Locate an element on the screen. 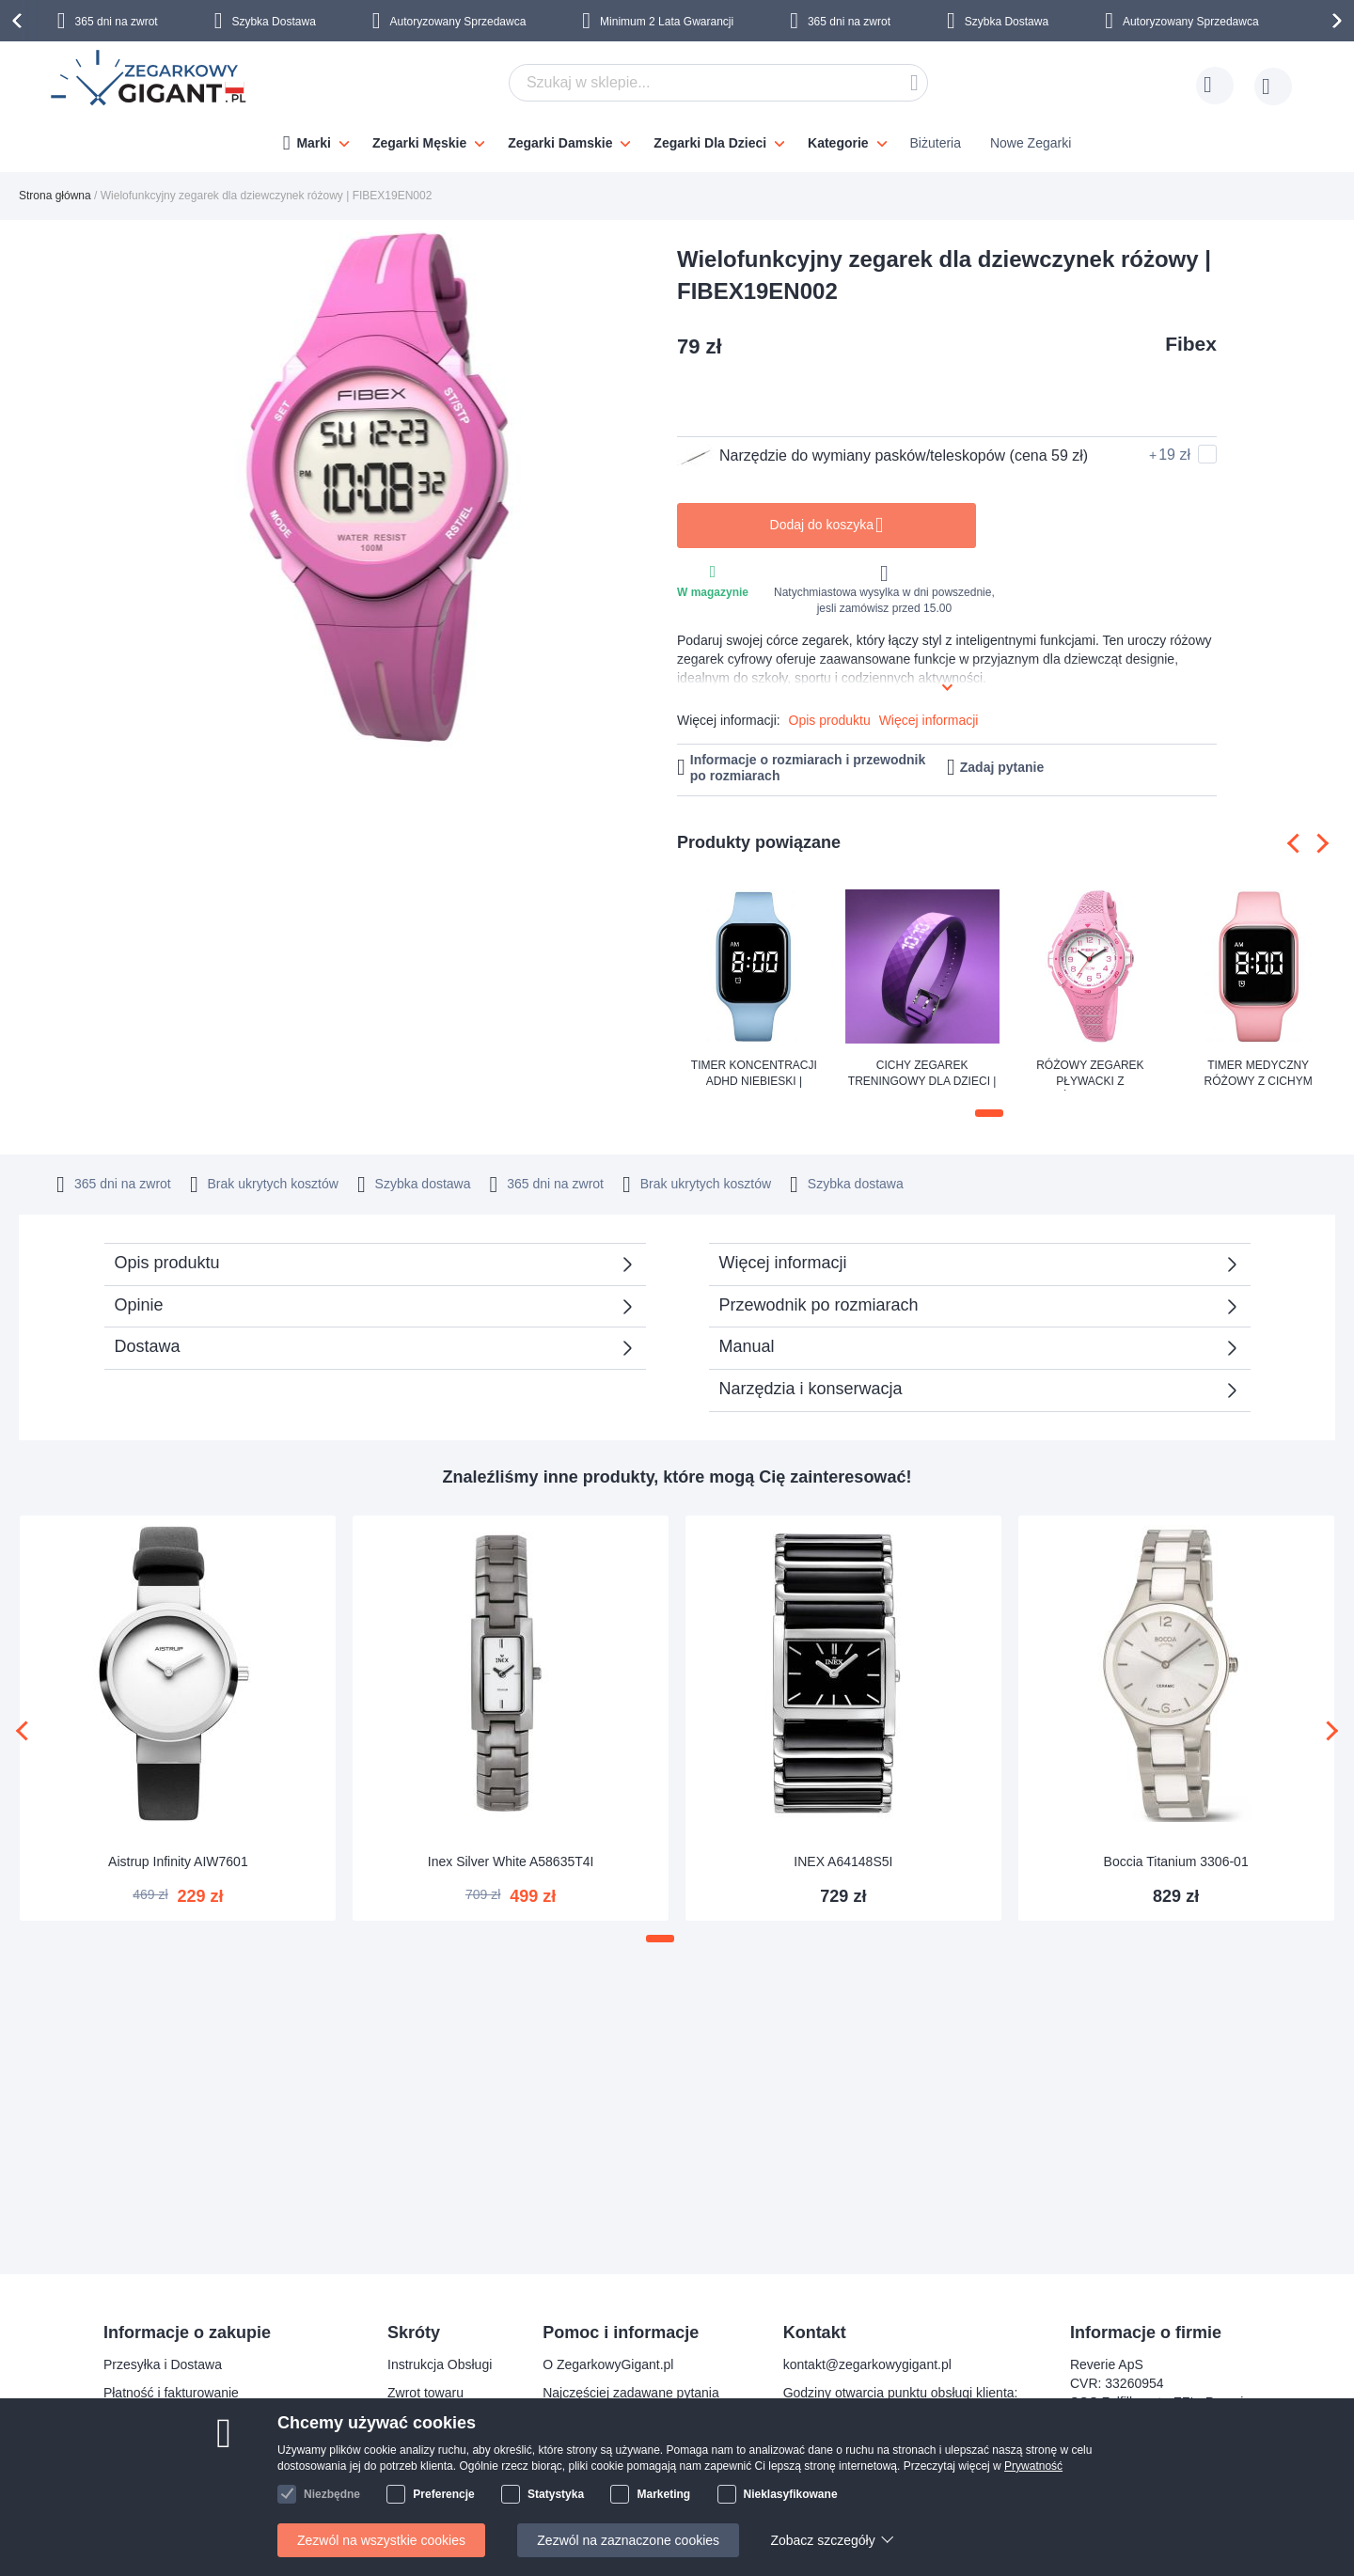  Minimum 2 Lata Gwarancji is located at coordinates (666, 21).